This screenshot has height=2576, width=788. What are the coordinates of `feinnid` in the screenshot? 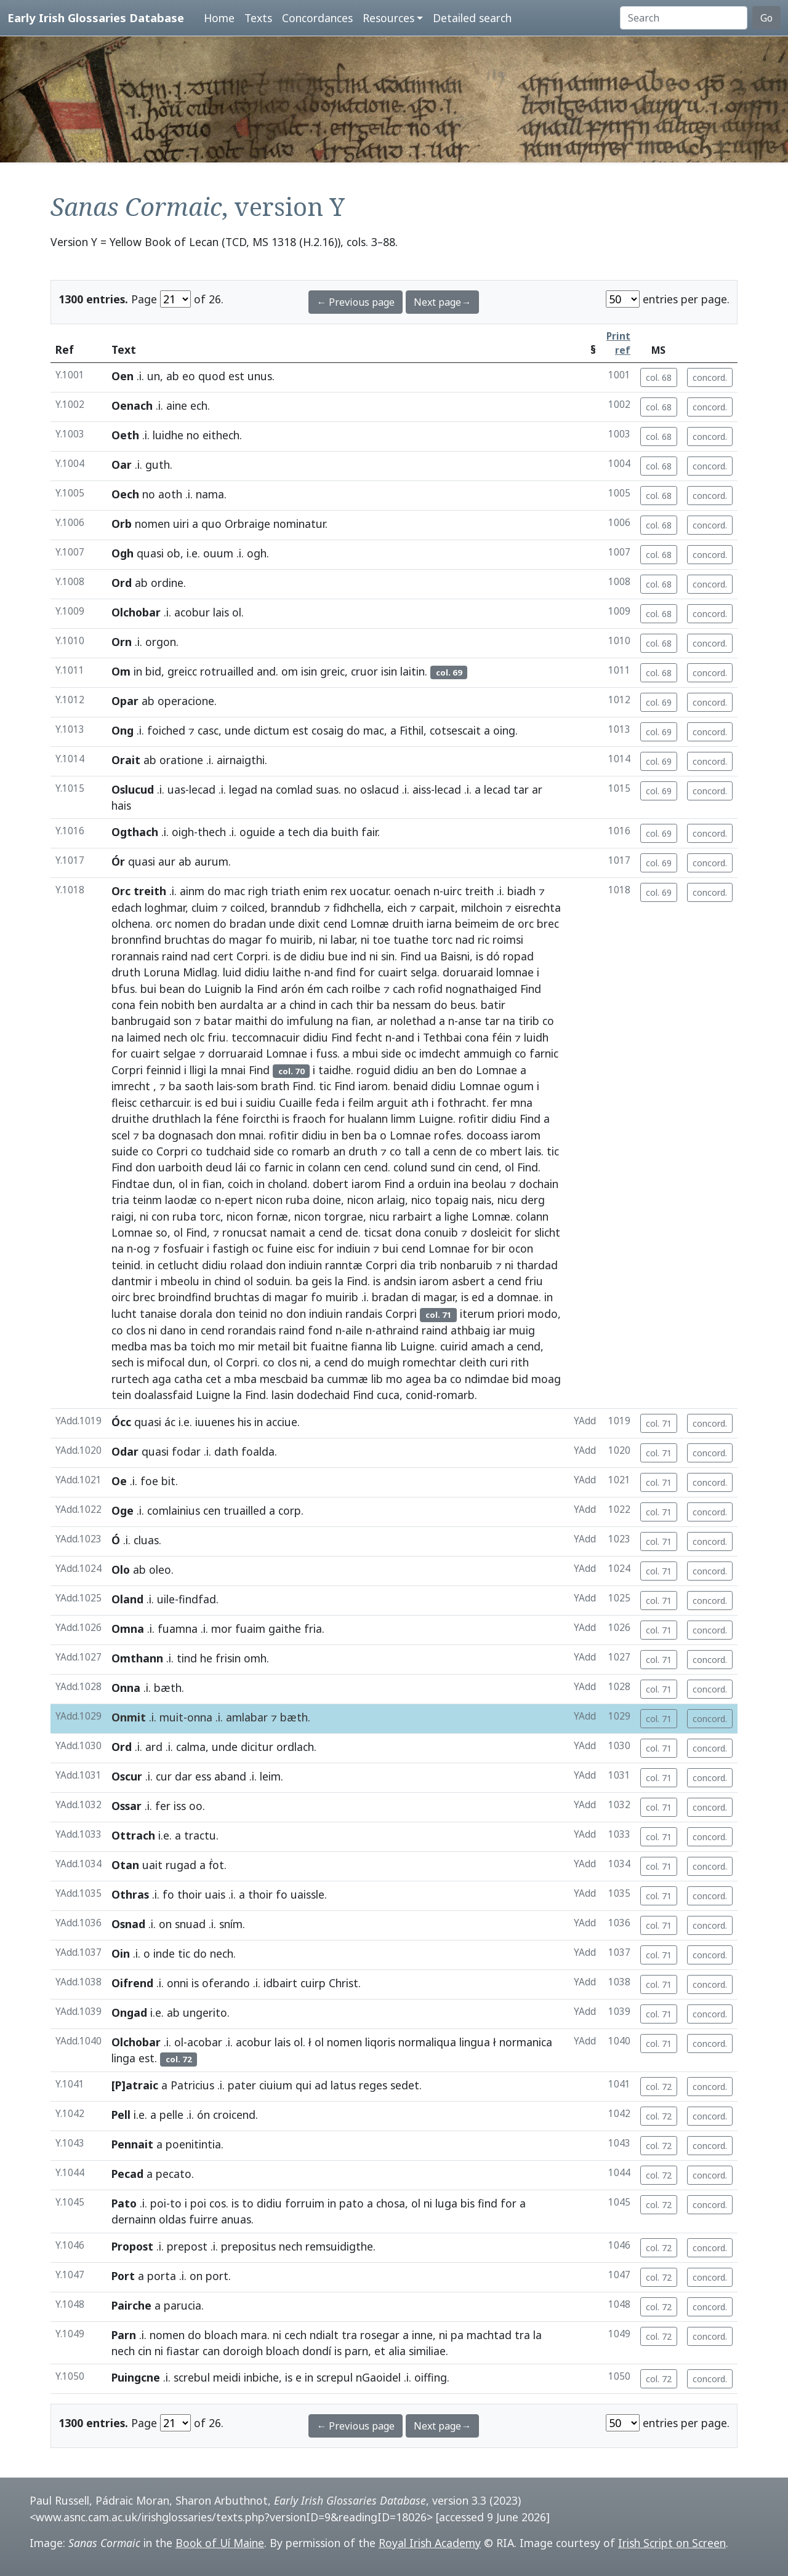 It's located at (163, 1070).